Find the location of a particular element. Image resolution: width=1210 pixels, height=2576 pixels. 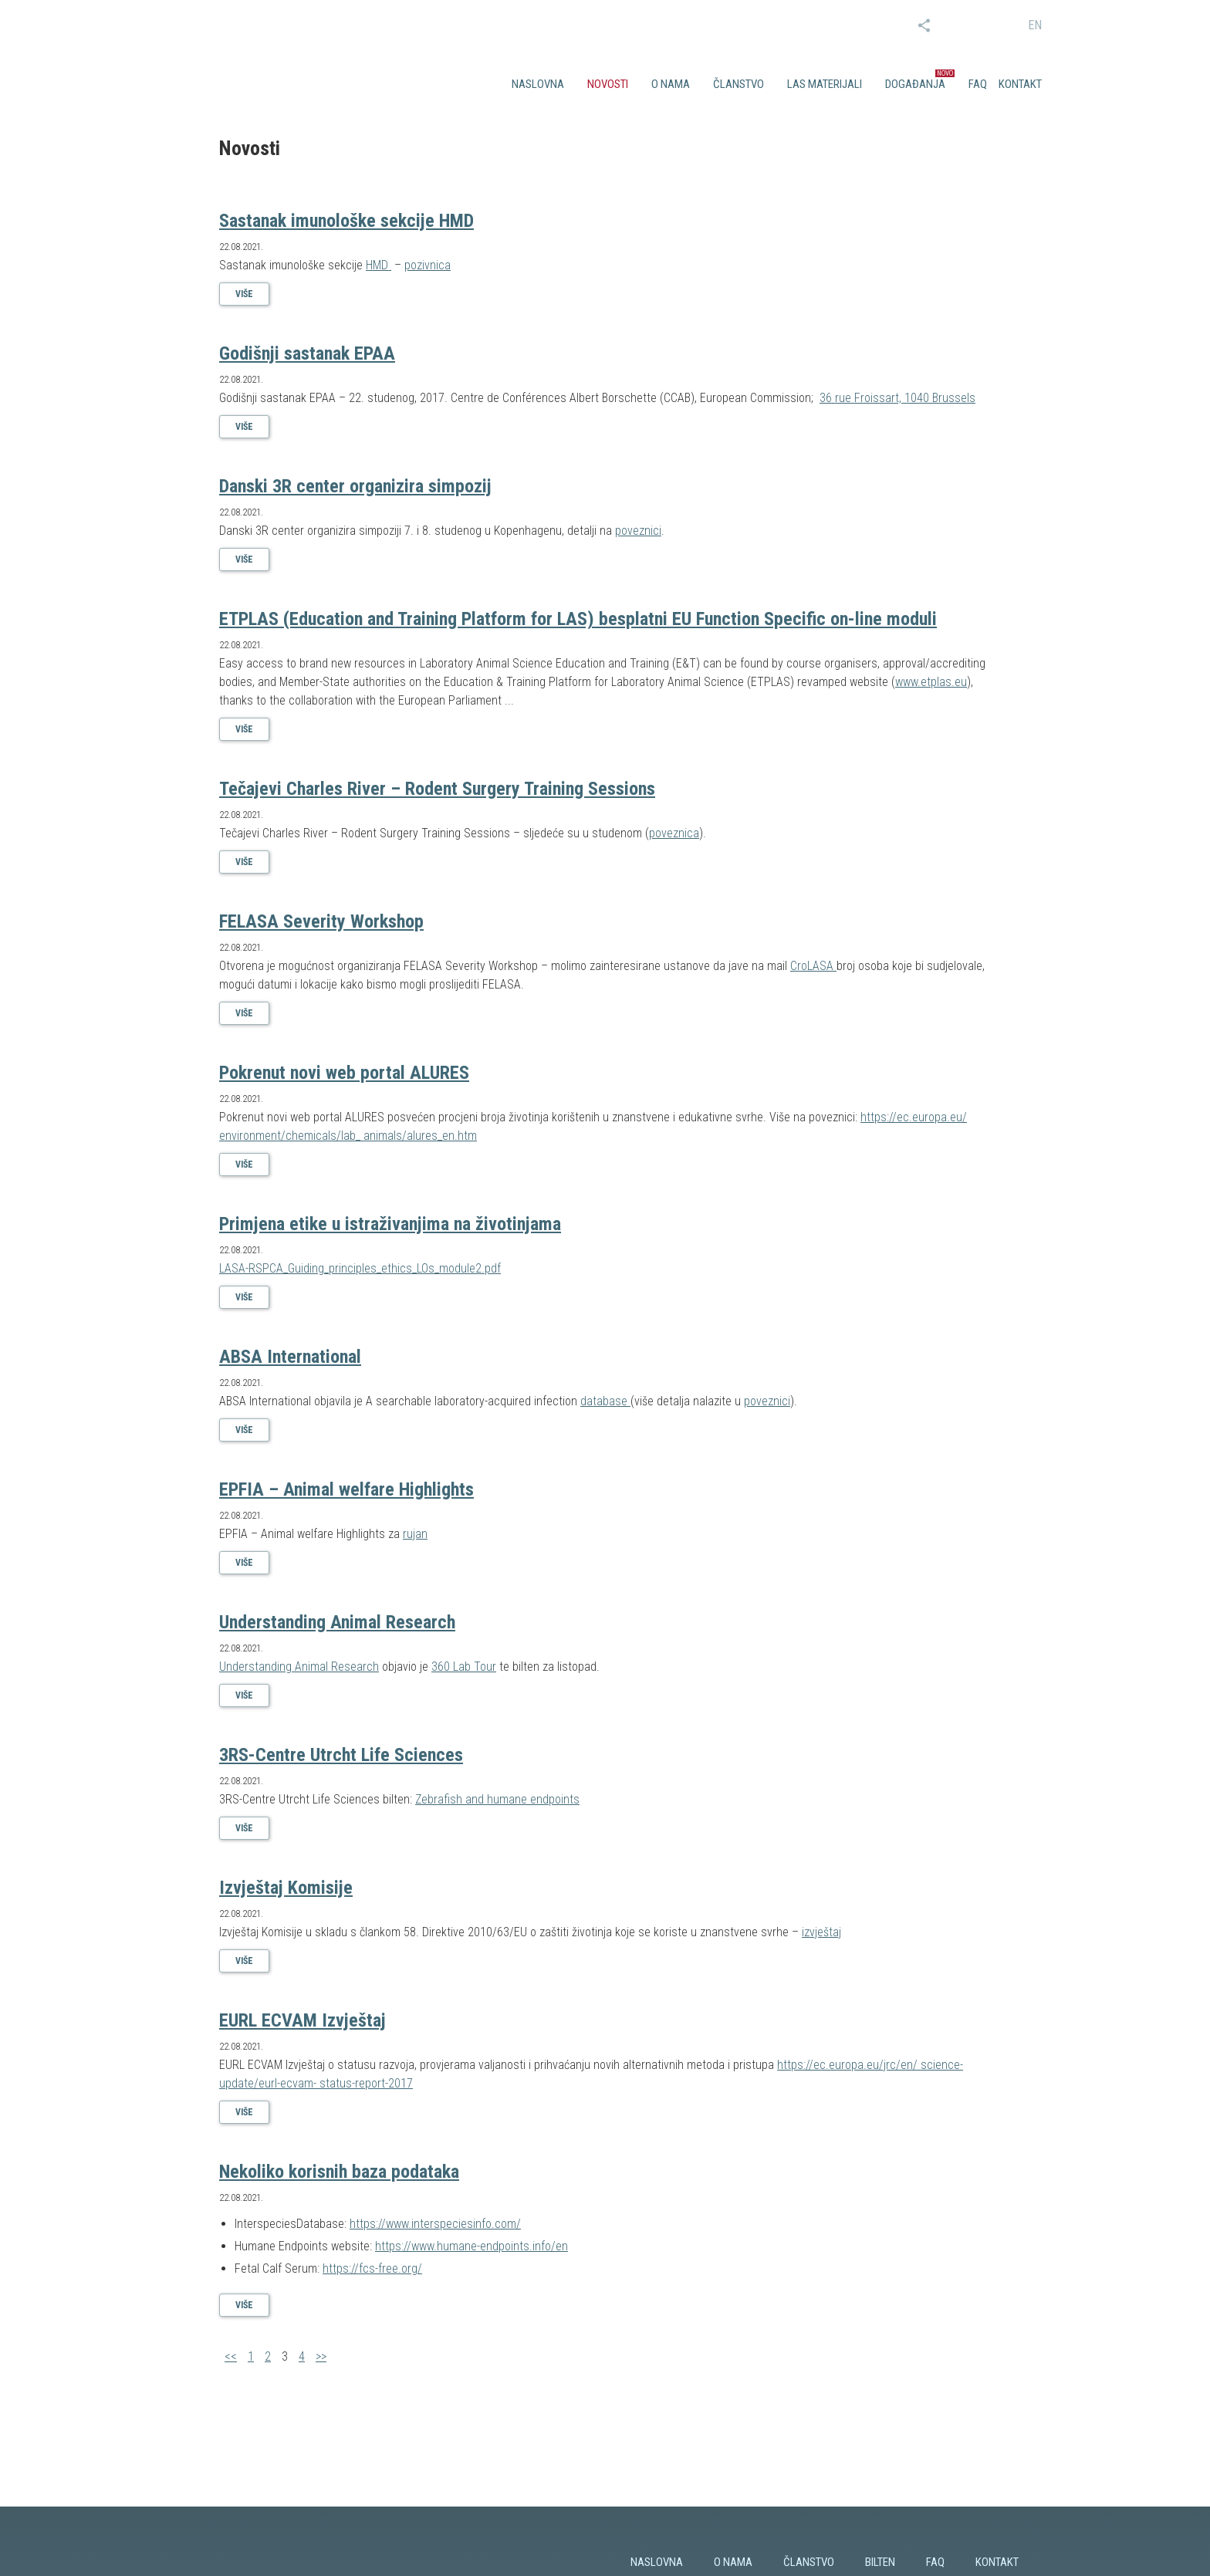

ETPLAS (Education and Training Platform for LAS) besplatni EU Function Specific on-line moduli is located at coordinates (578, 619).